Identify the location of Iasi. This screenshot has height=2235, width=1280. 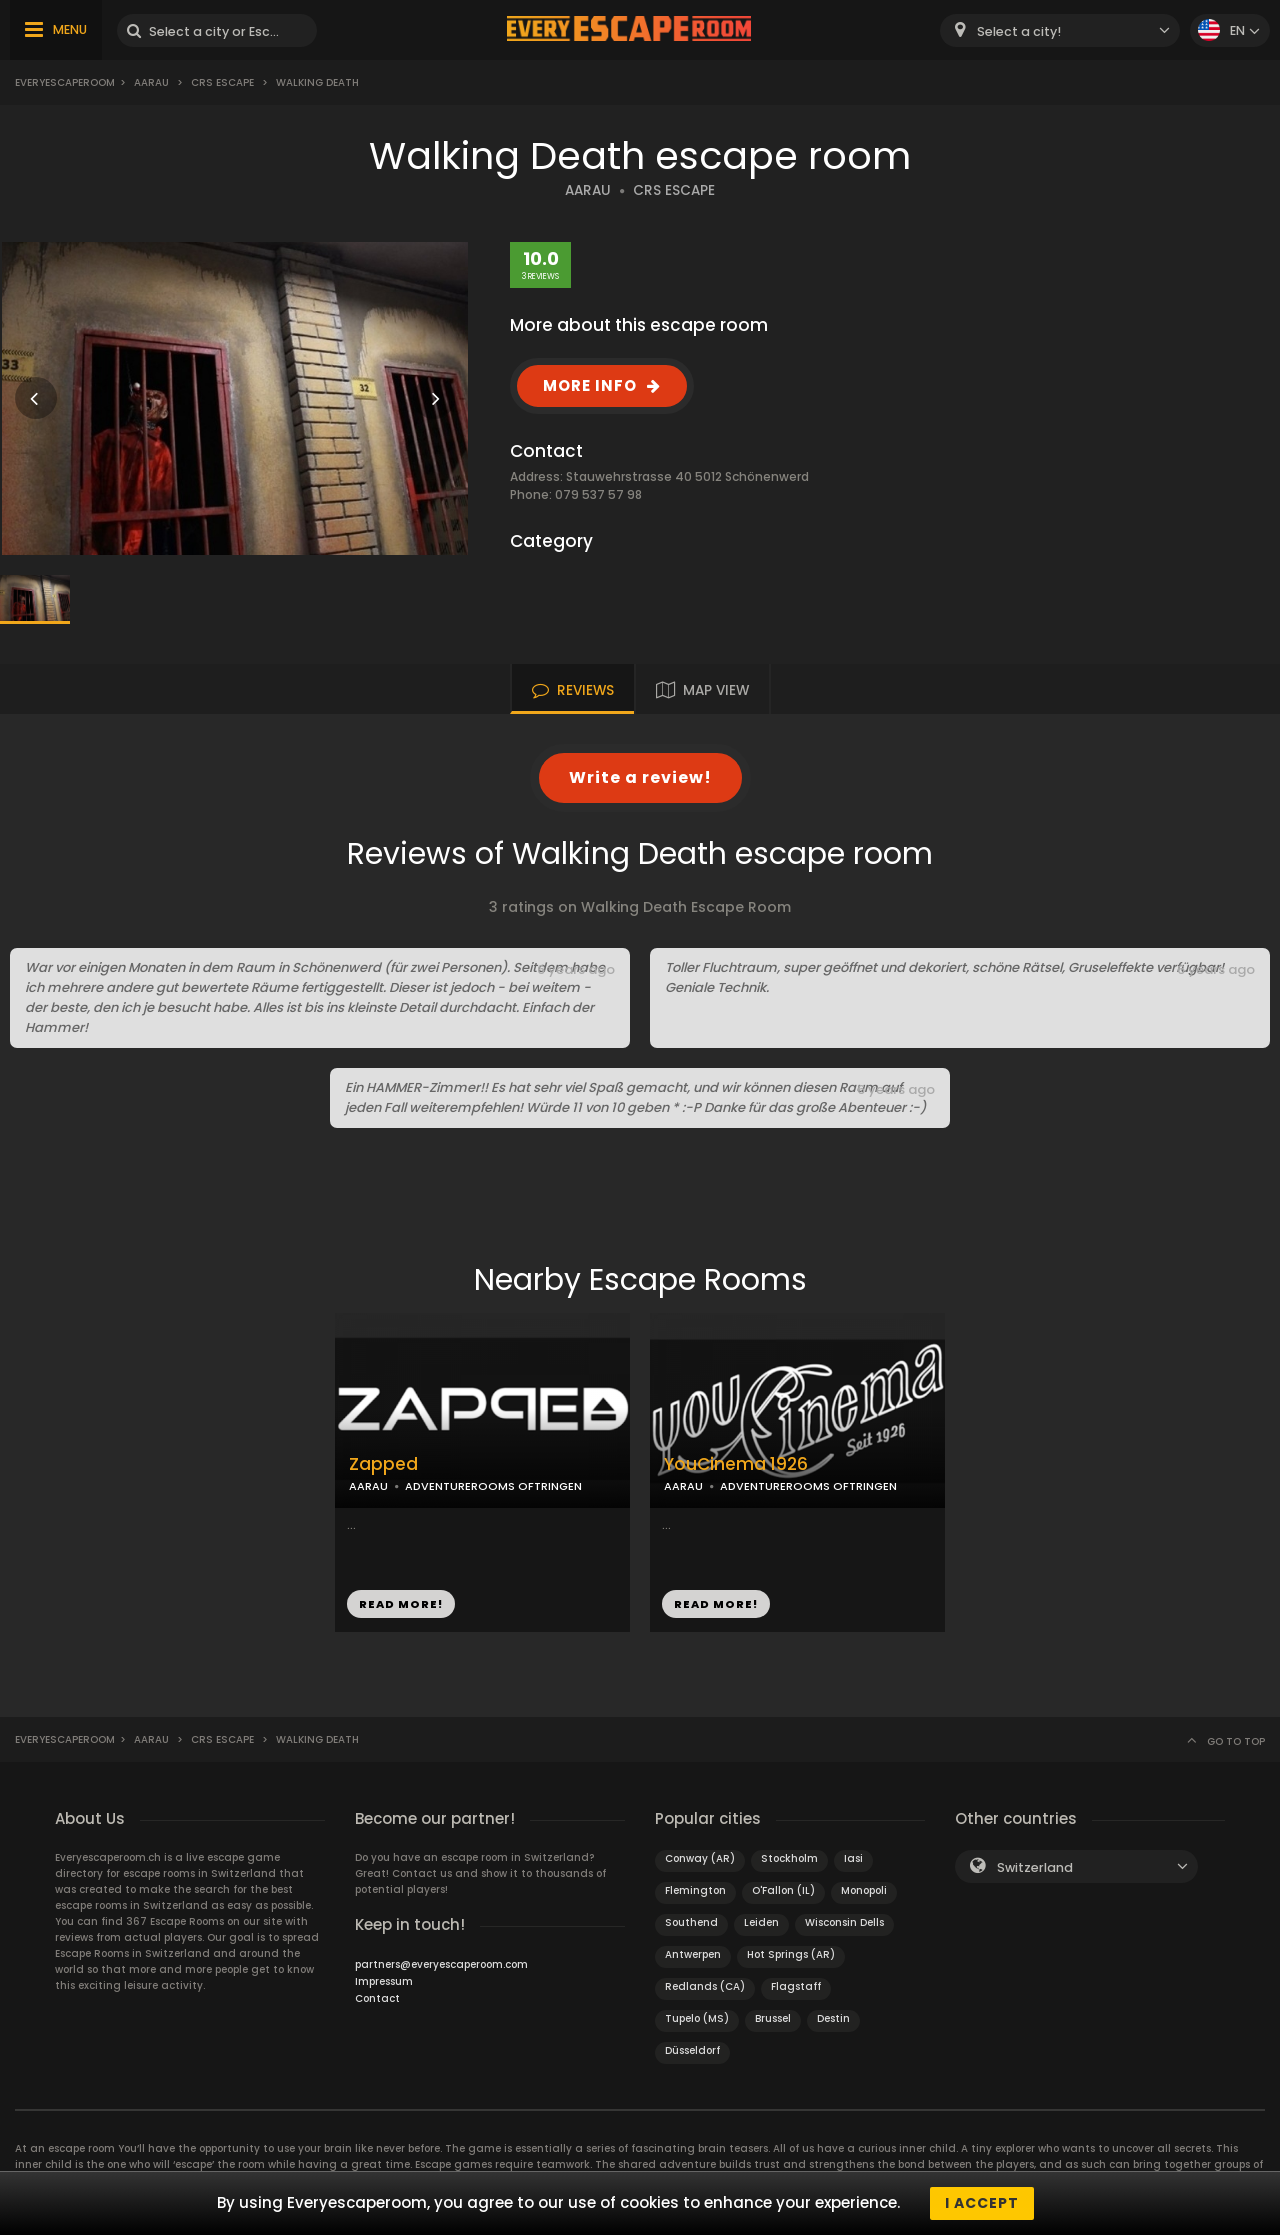
(853, 1858).